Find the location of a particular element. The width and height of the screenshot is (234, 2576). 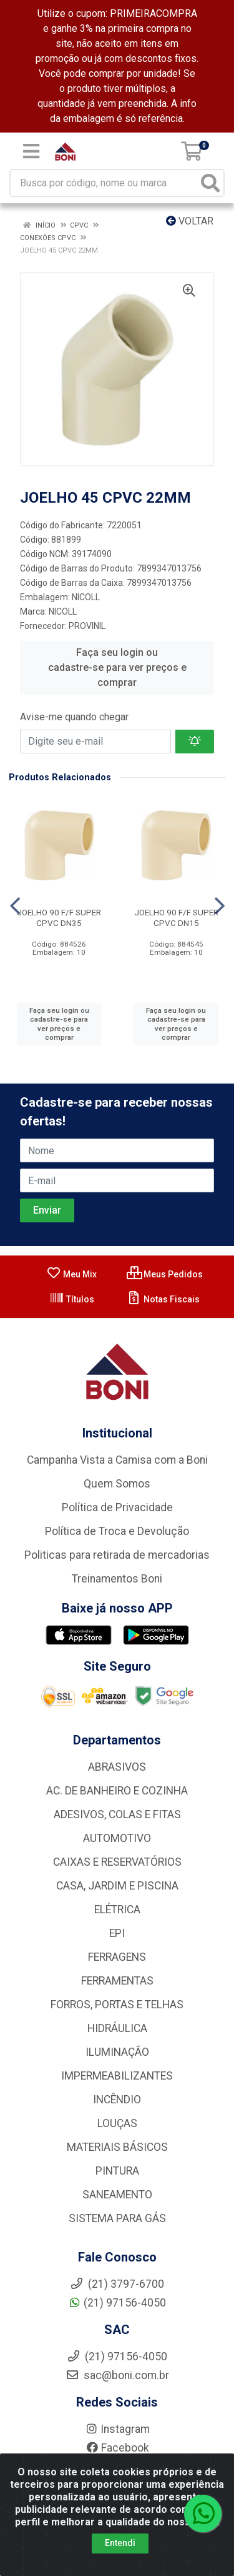

Política de Privacidade is located at coordinates (117, 1507).